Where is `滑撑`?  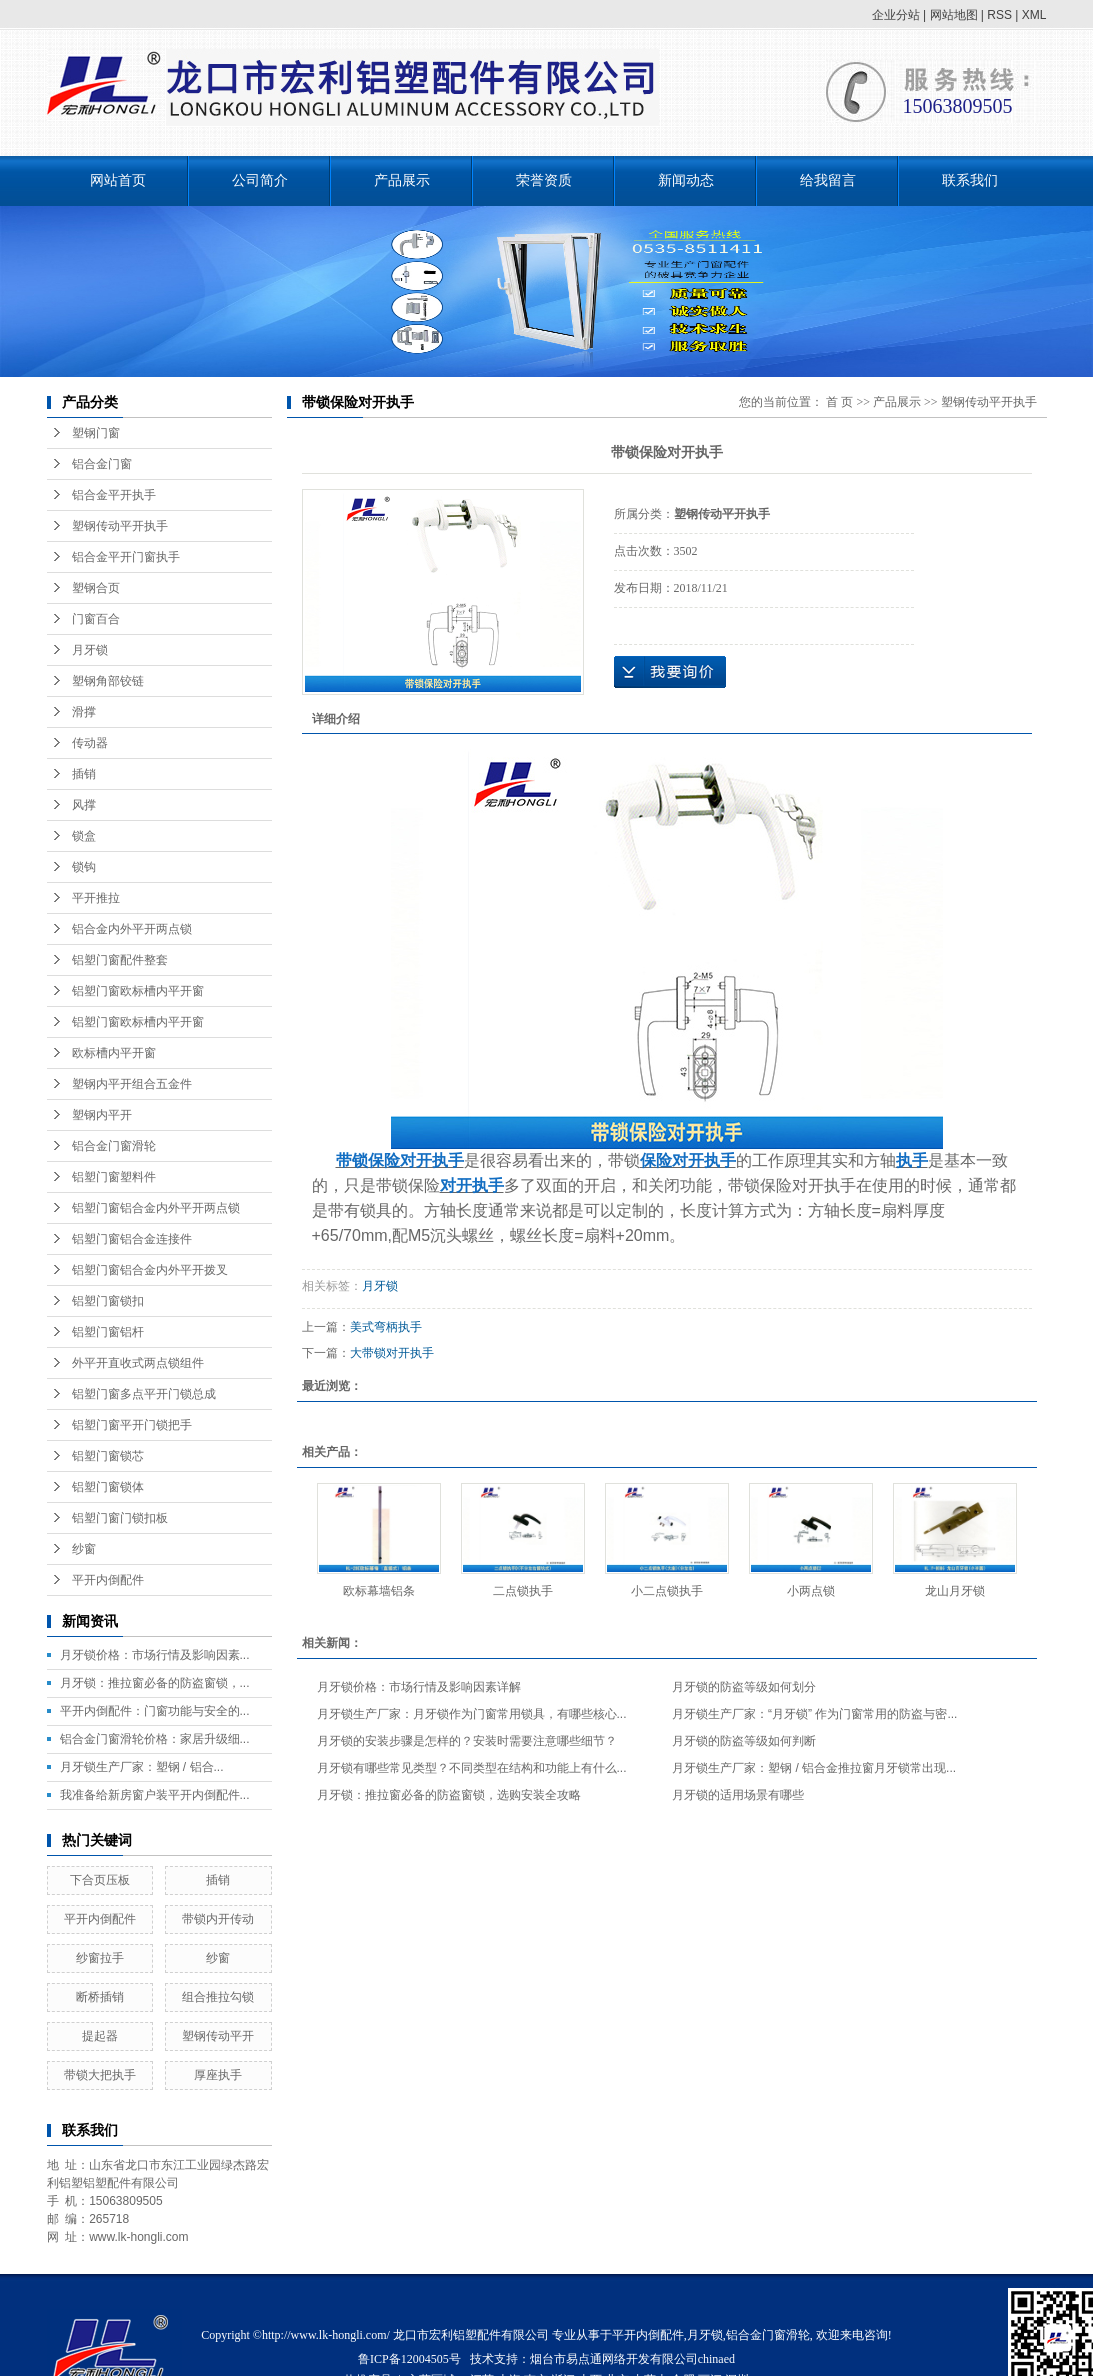
滑撑 is located at coordinates (84, 712).